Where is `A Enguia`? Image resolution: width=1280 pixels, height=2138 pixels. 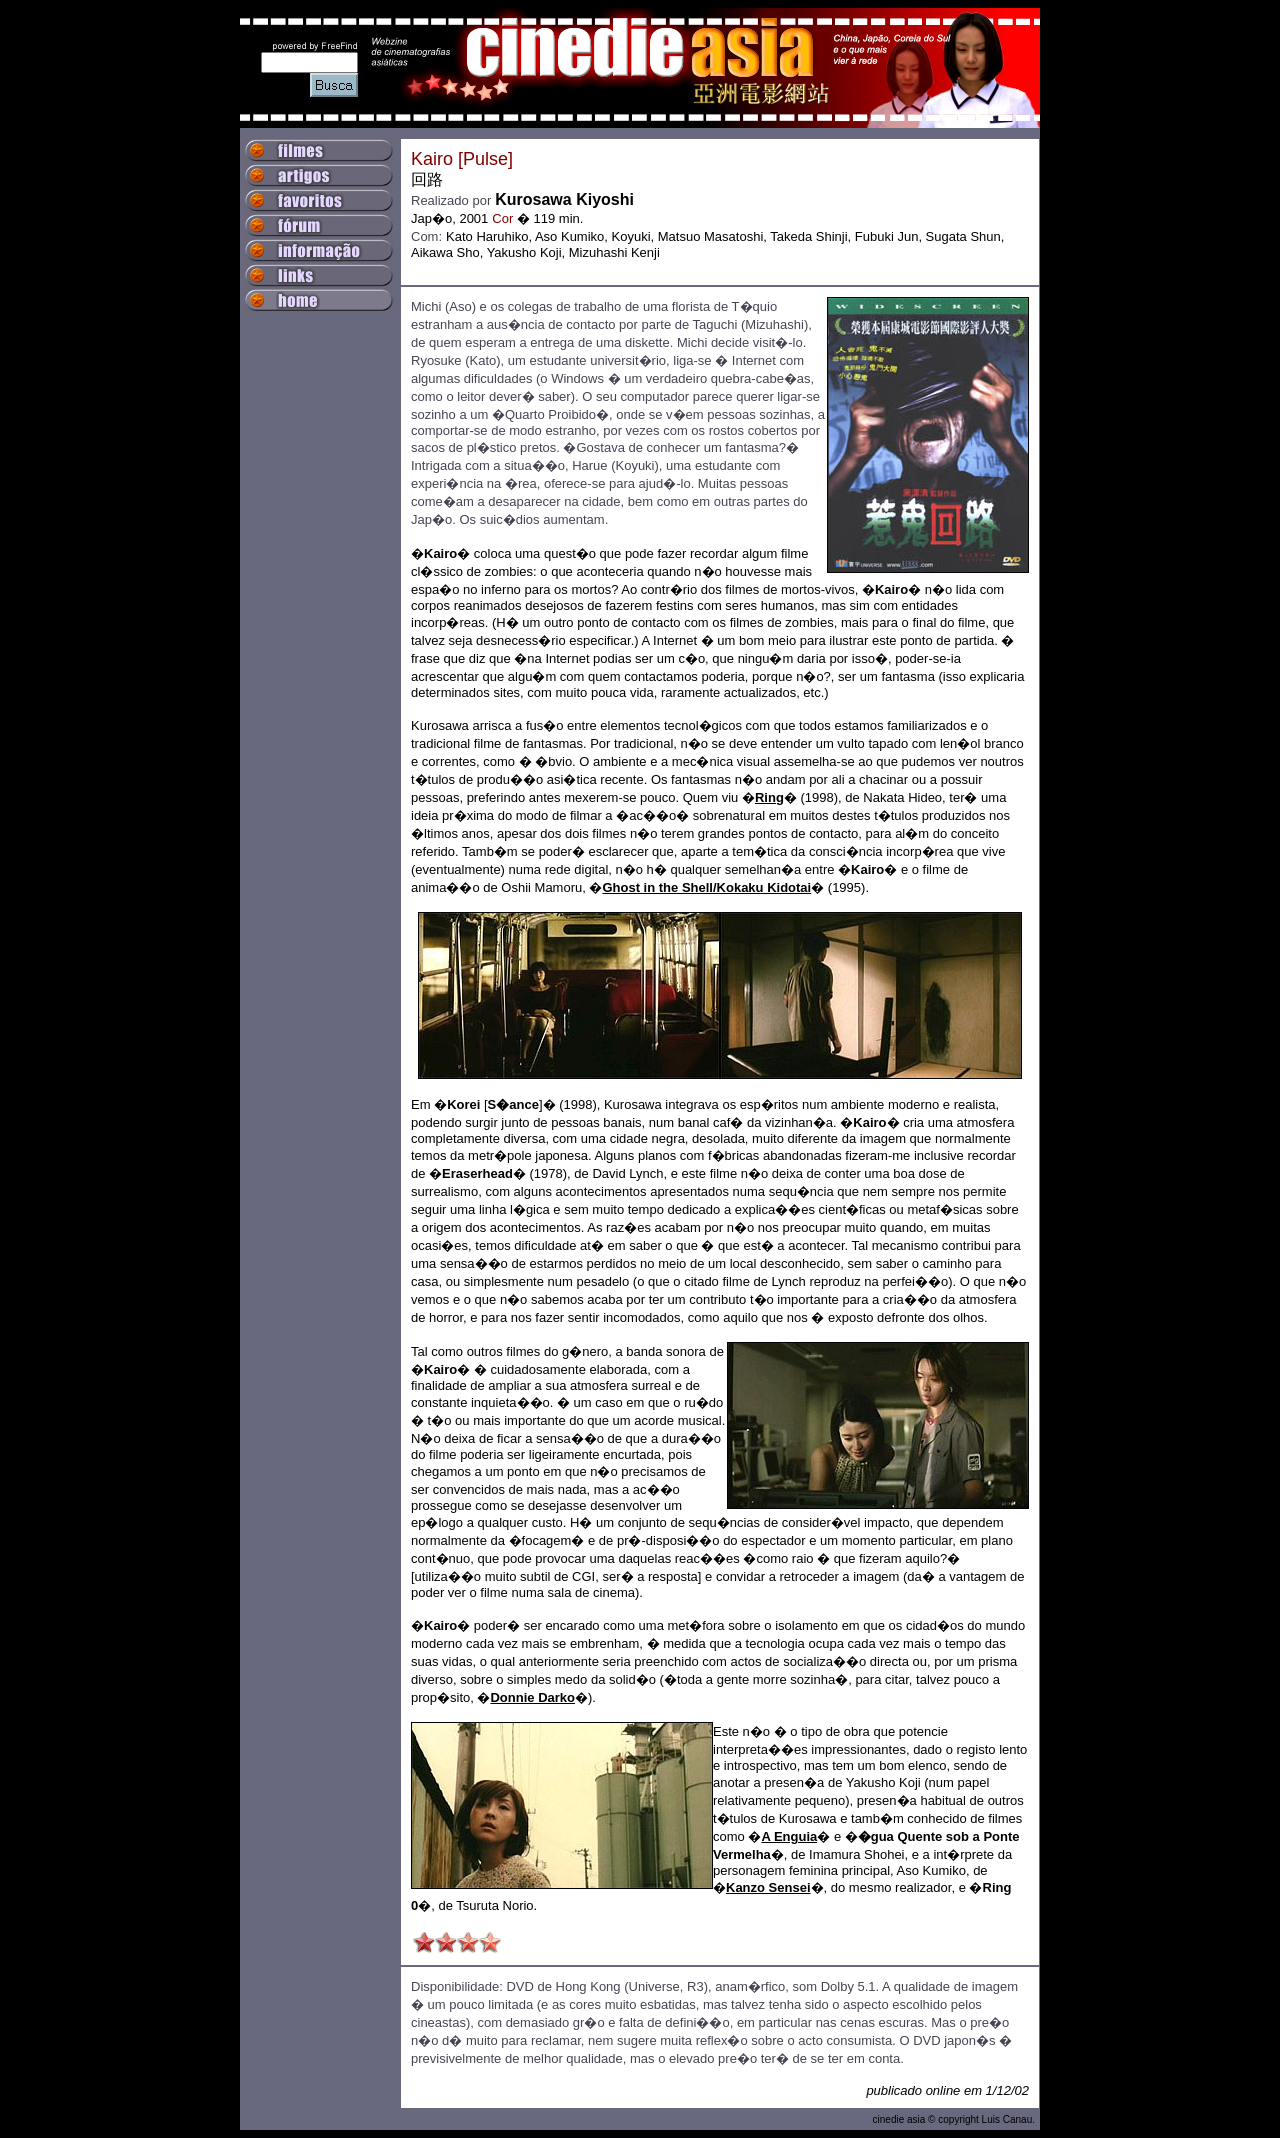 A Enguia is located at coordinates (789, 1836).